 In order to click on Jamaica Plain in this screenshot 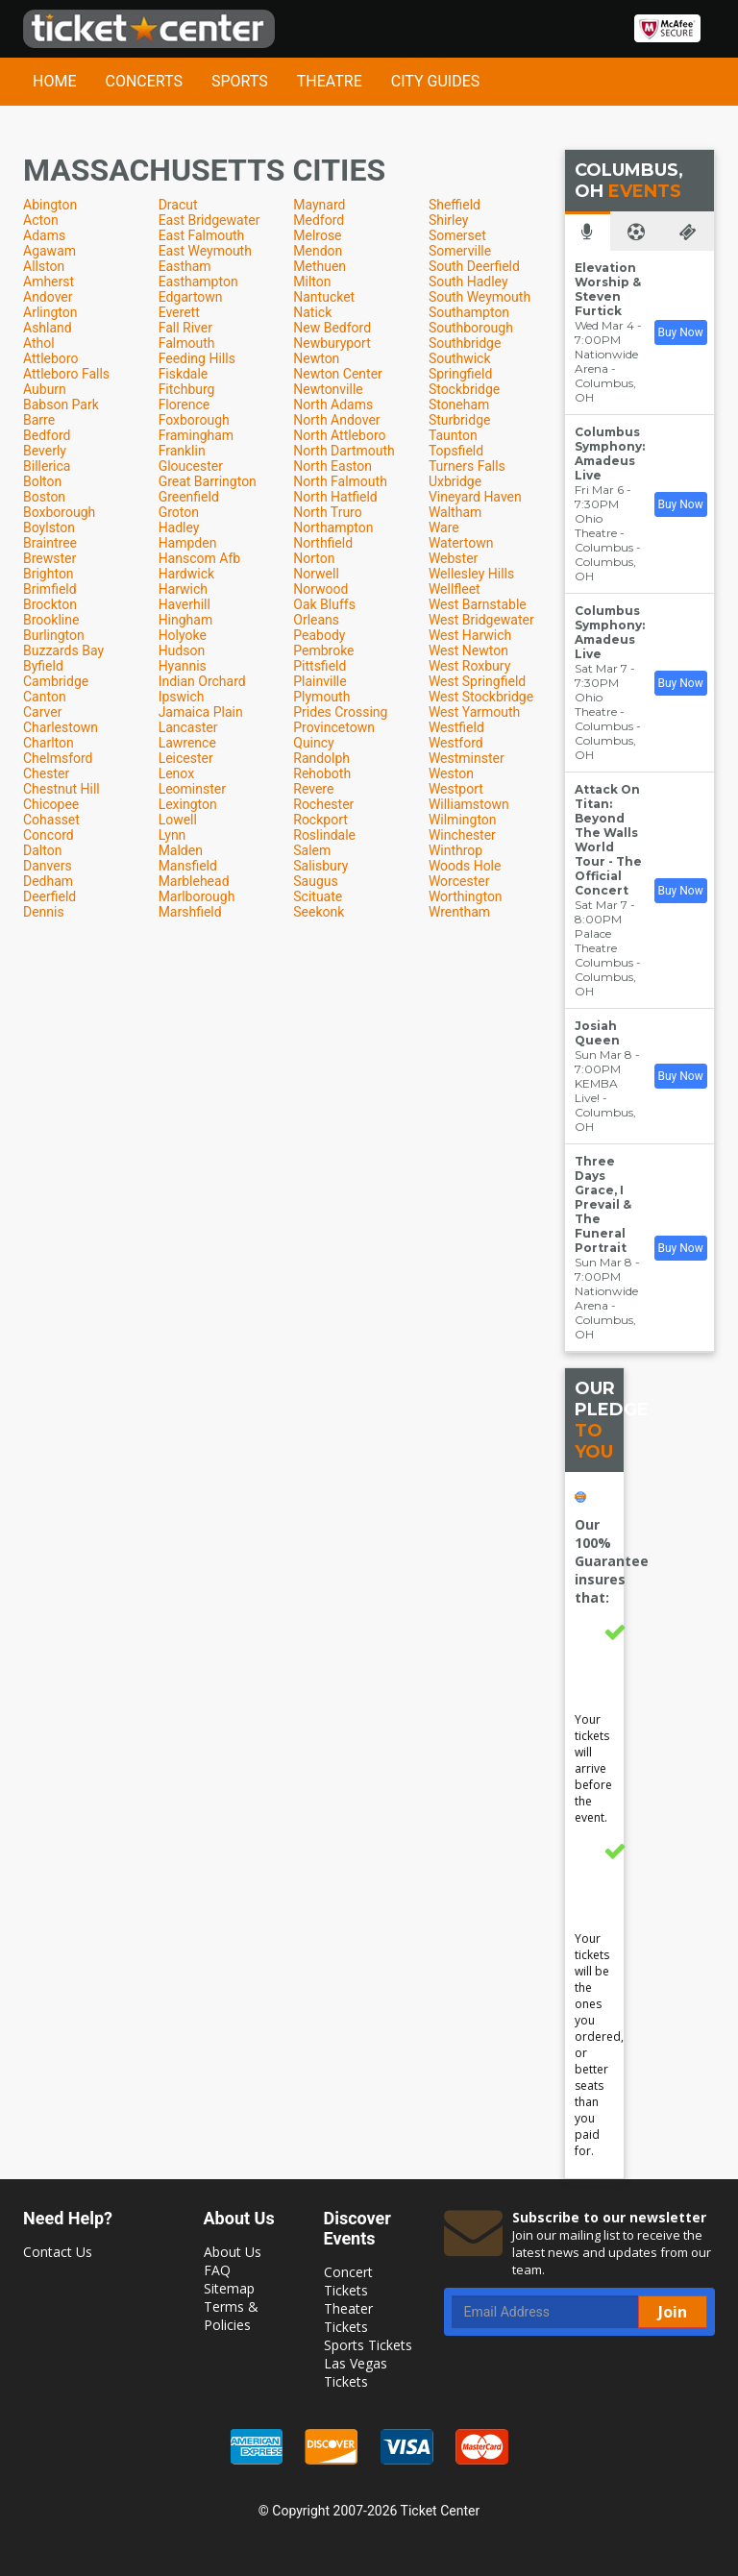, I will do `click(201, 712)`.